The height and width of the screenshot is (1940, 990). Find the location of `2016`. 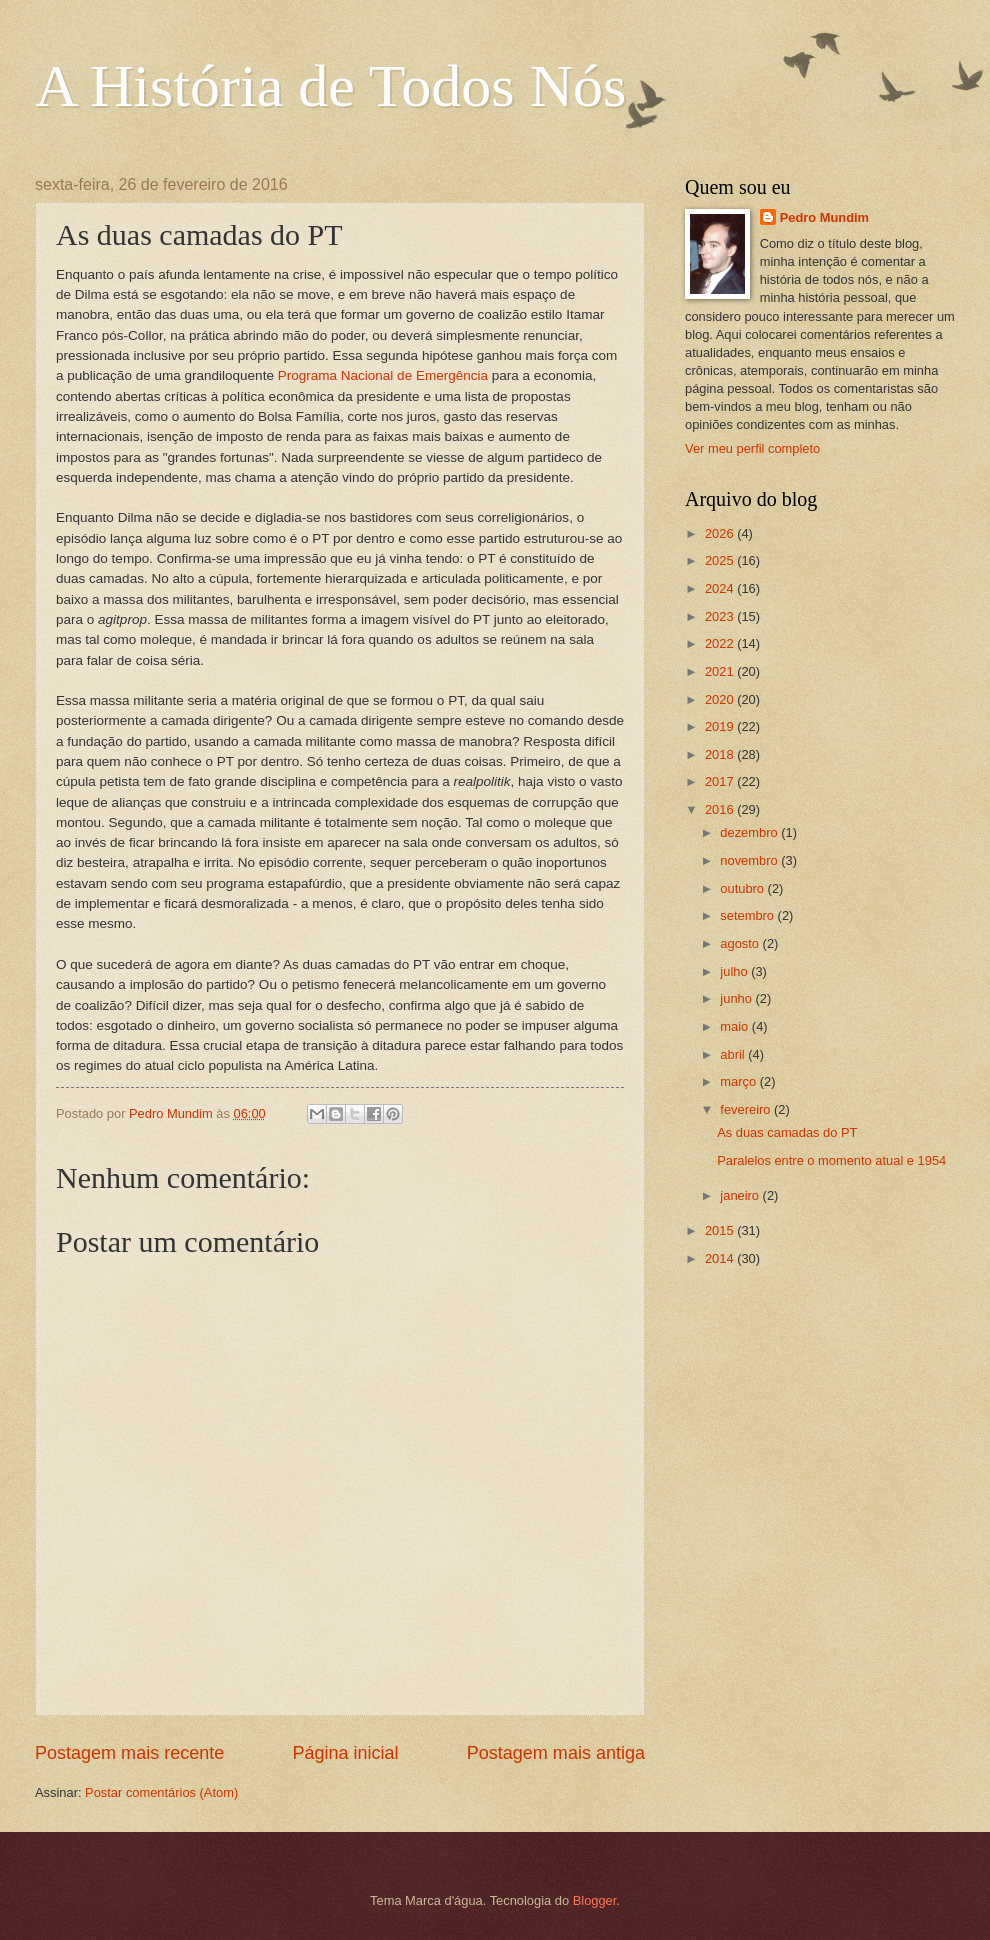

2016 is located at coordinates (721, 809).